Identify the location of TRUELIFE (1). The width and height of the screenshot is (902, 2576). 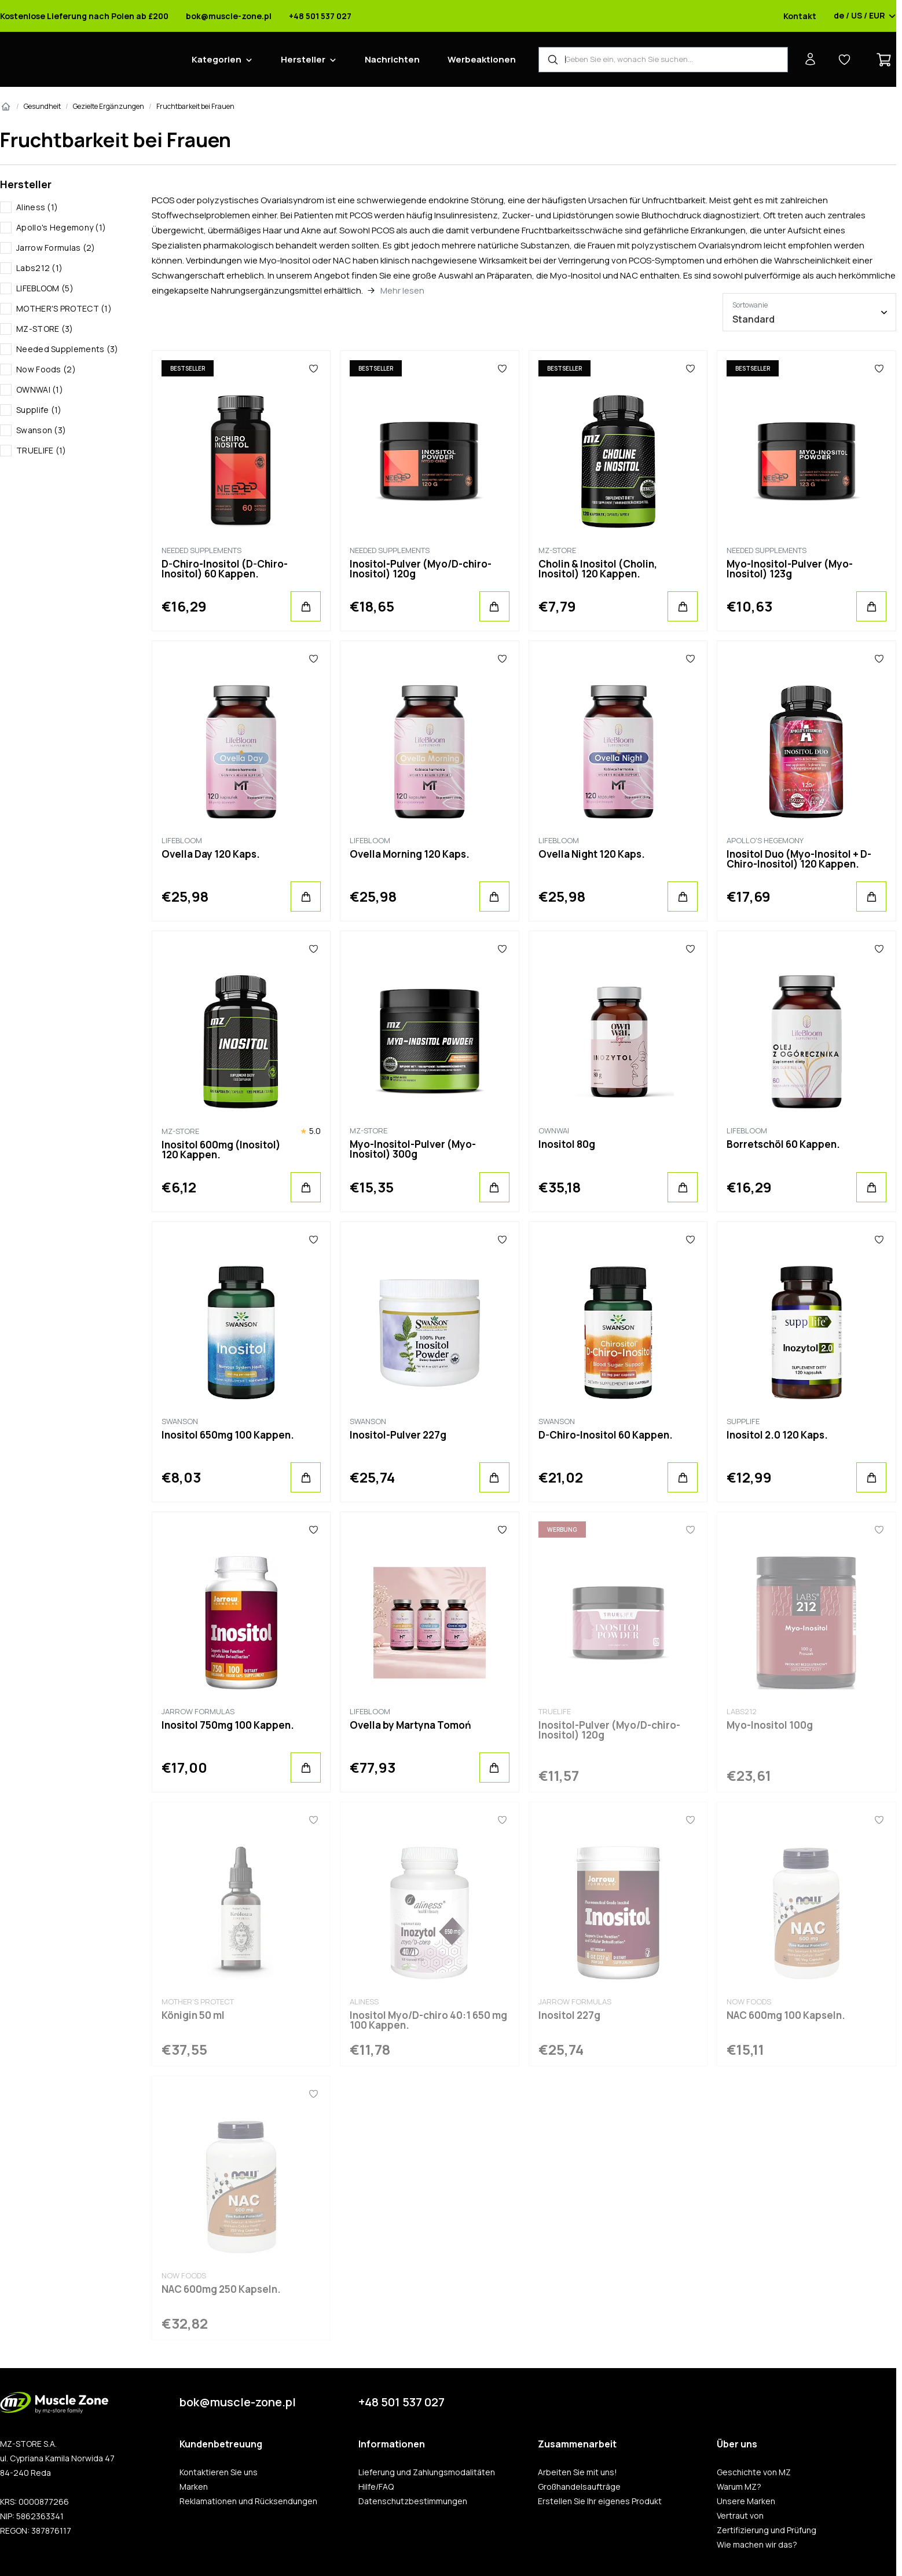
(41, 450).